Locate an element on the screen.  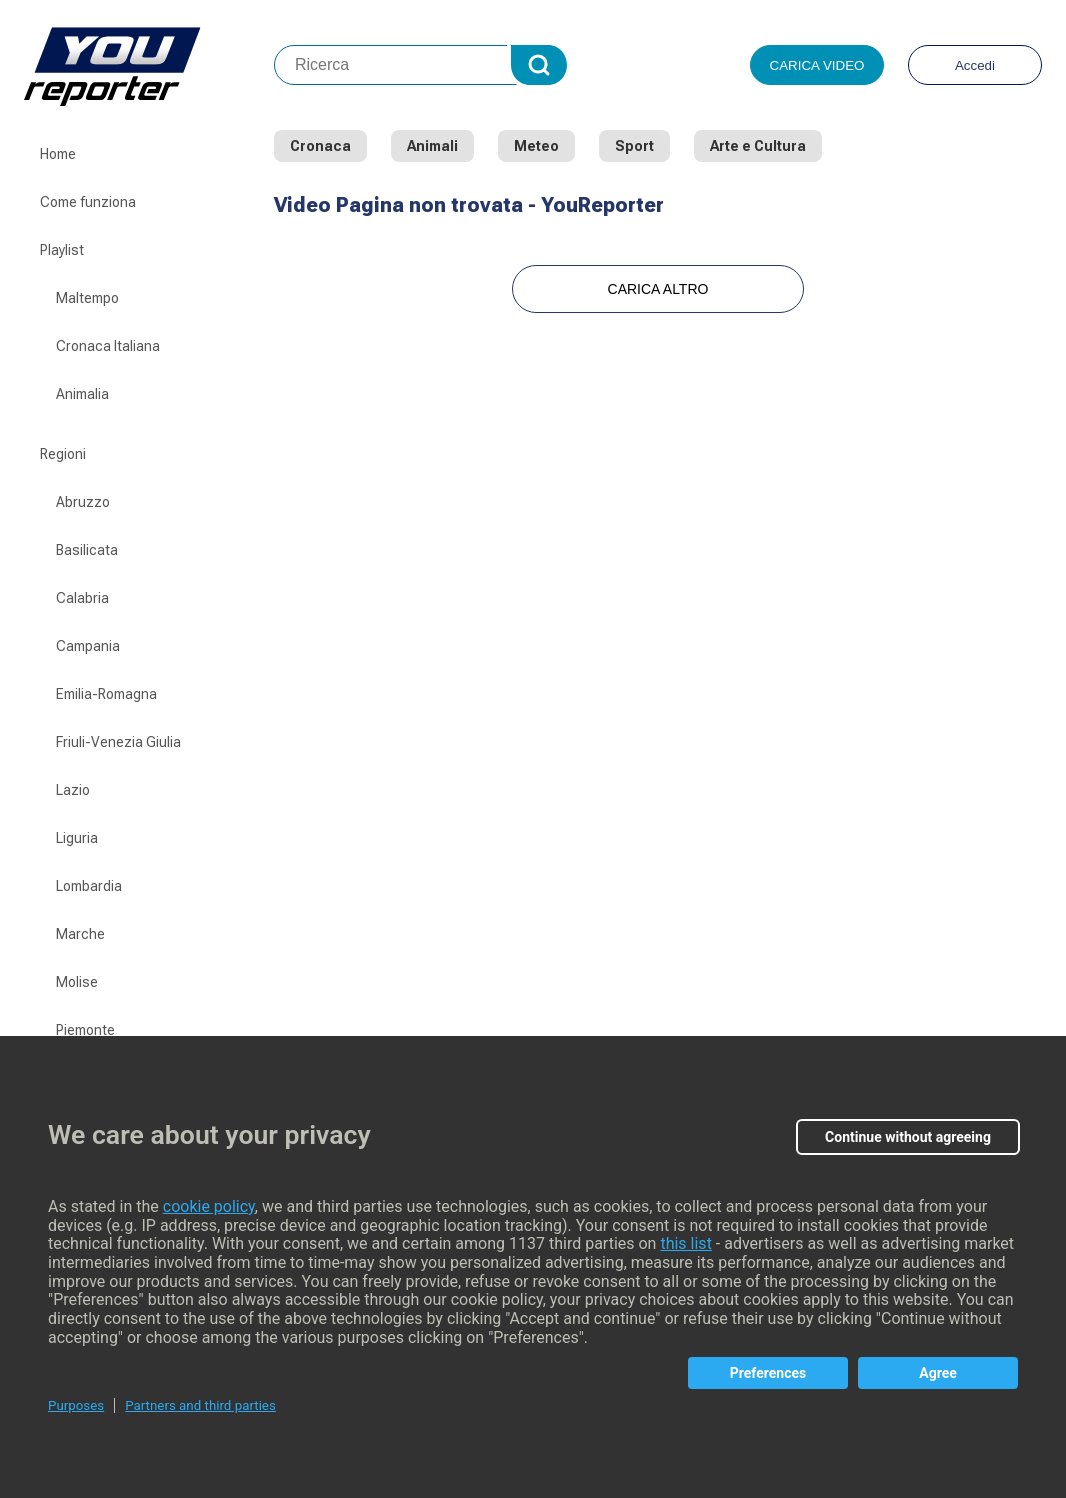
Maltempo is located at coordinates (87, 298).